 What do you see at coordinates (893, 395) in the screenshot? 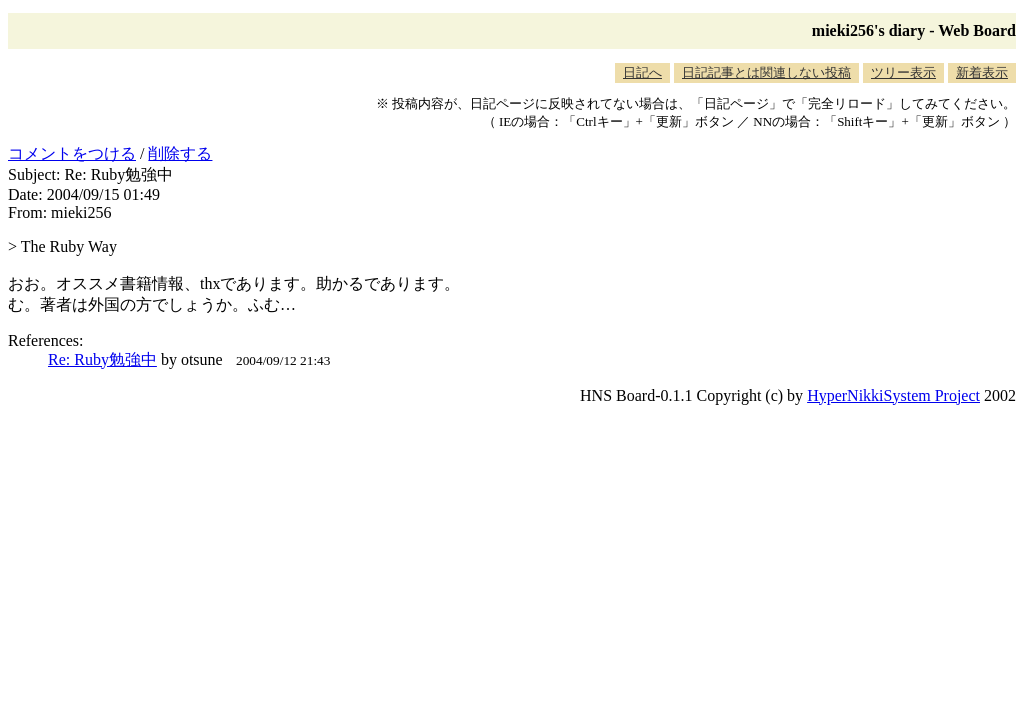
I see `HyperNikkiSystem Project` at bounding box center [893, 395].